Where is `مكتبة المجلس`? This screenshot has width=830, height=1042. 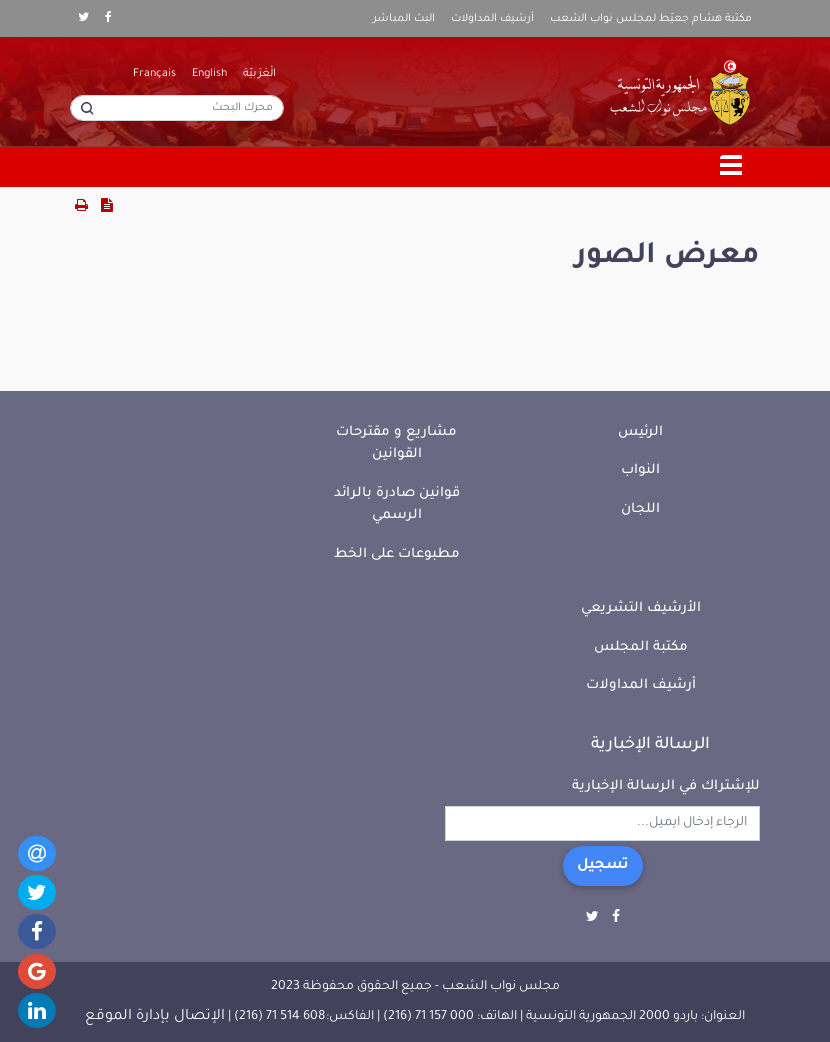 مكتبة المجلس is located at coordinates (641, 647).